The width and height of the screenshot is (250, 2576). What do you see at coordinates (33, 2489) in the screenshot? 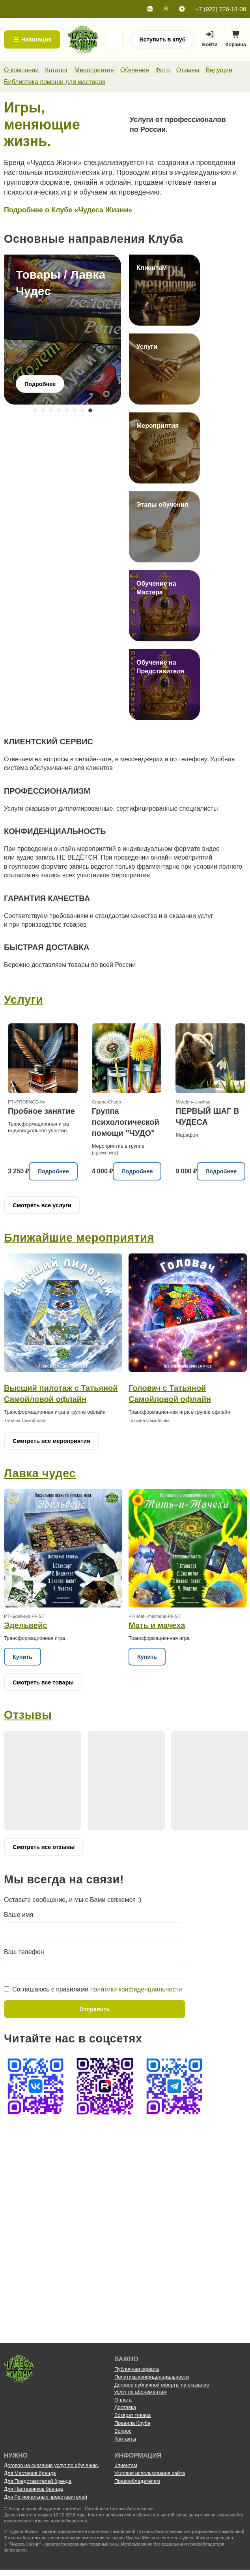
I see `Для Наставников бренда` at bounding box center [33, 2489].